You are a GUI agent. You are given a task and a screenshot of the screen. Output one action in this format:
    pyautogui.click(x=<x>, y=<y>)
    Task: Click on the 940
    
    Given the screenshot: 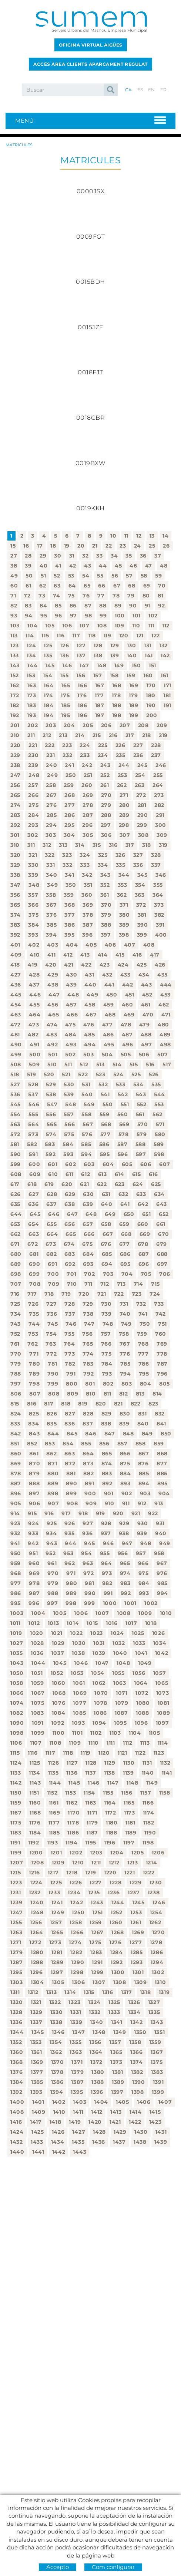 What is the action you would take?
    pyautogui.click(x=161, y=1533)
    